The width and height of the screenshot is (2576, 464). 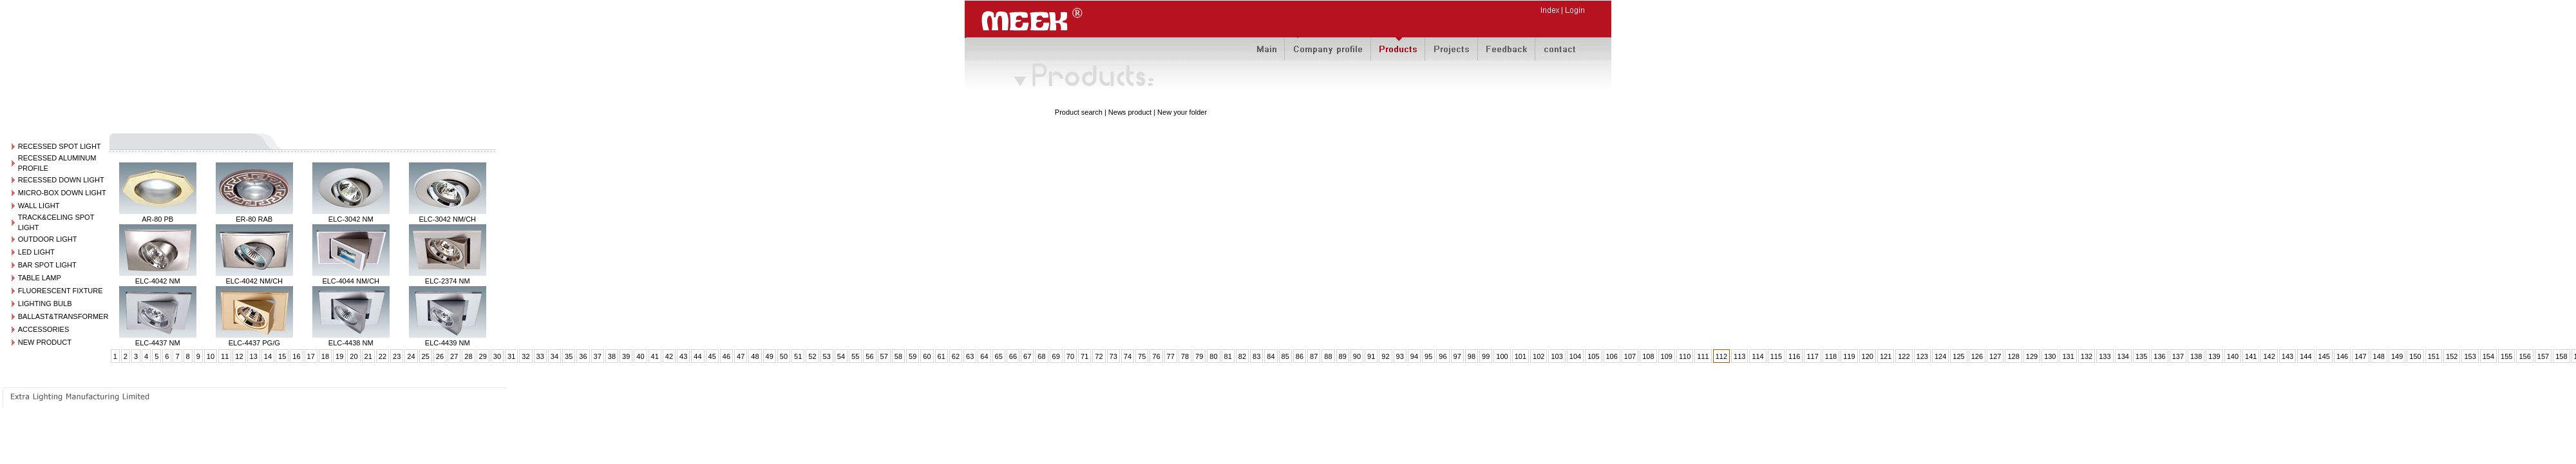 What do you see at coordinates (325, 356) in the screenshot?
I see `18` at bounding box center [325, 356].